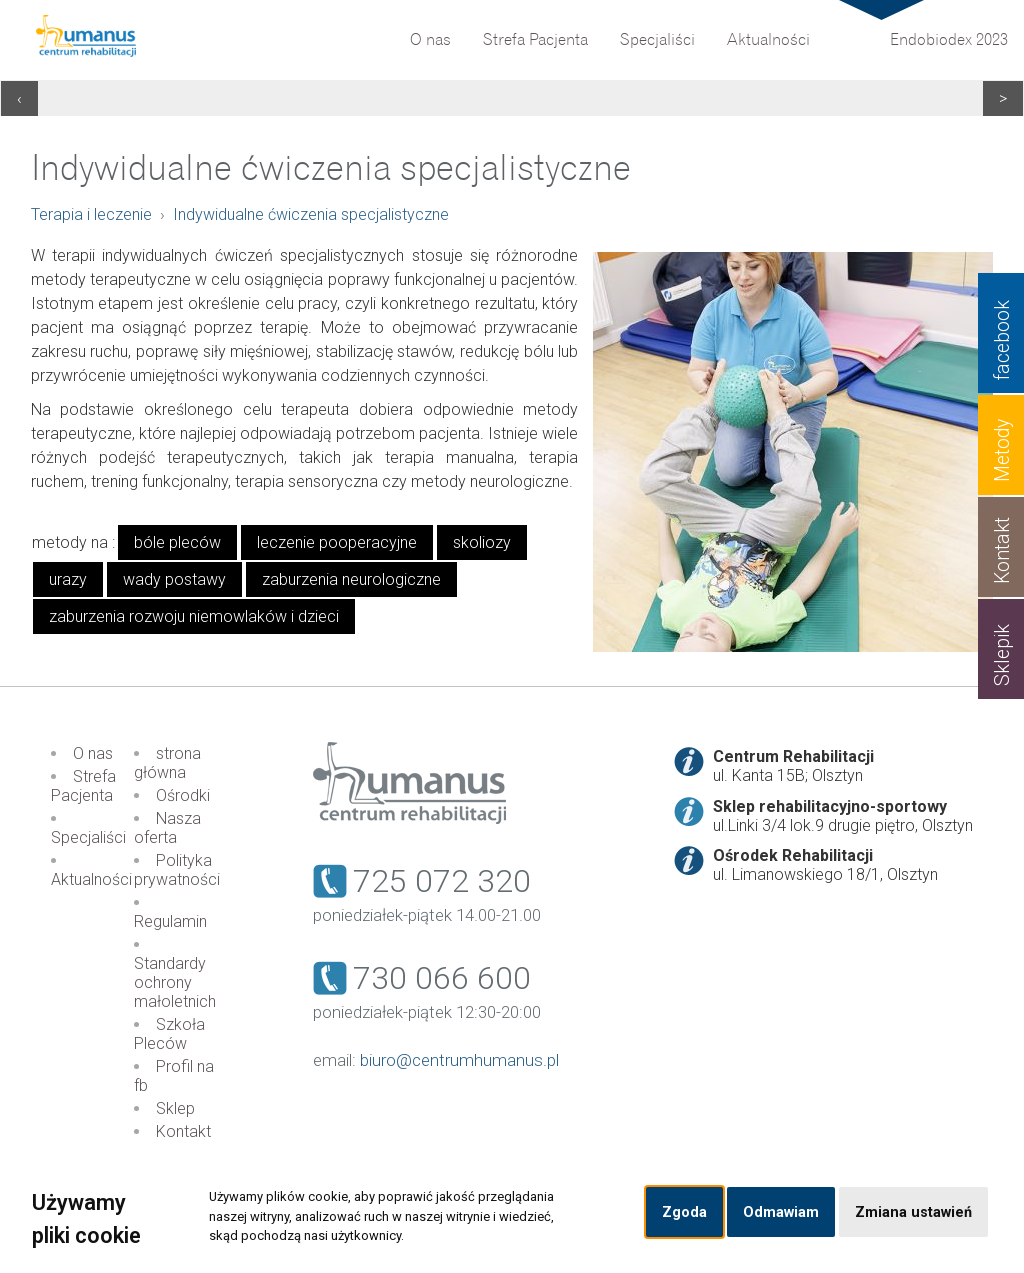 This screenshot has height=1273, width=1024. Describe the element at coordinates (768, 40) in the screenshot. I see `Aktualności [menuitem]` at that location.